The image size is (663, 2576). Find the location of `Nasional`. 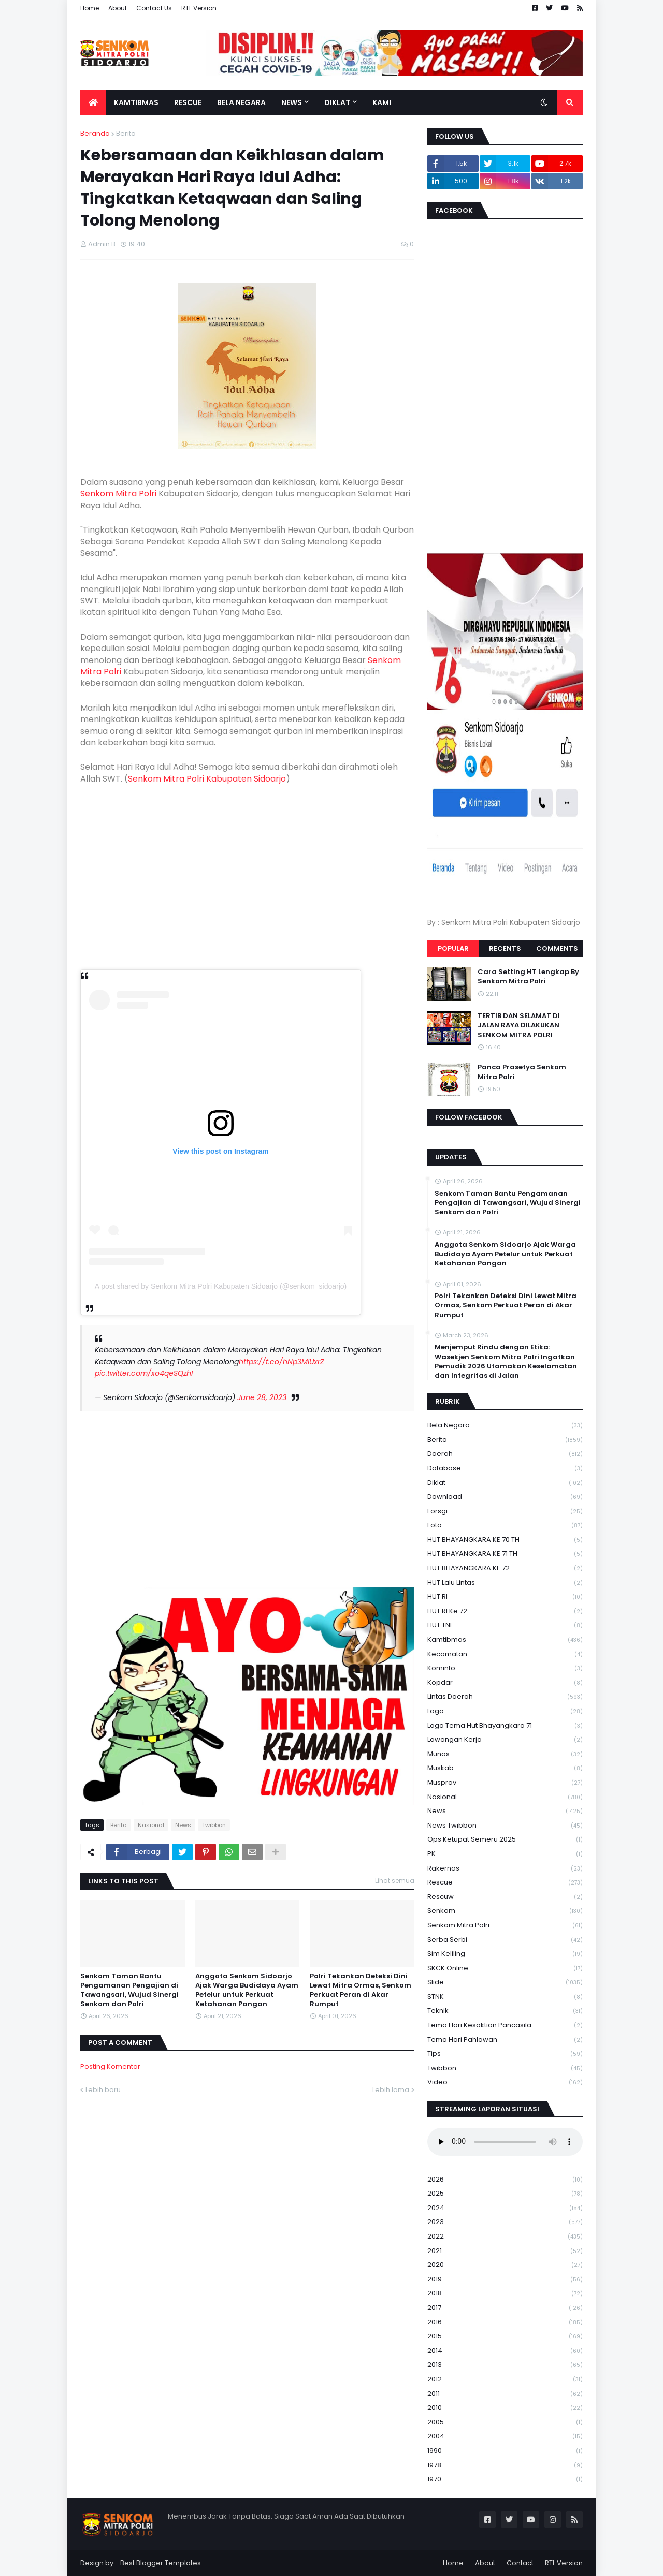

Nasional is located at coordinates (151, 1825).